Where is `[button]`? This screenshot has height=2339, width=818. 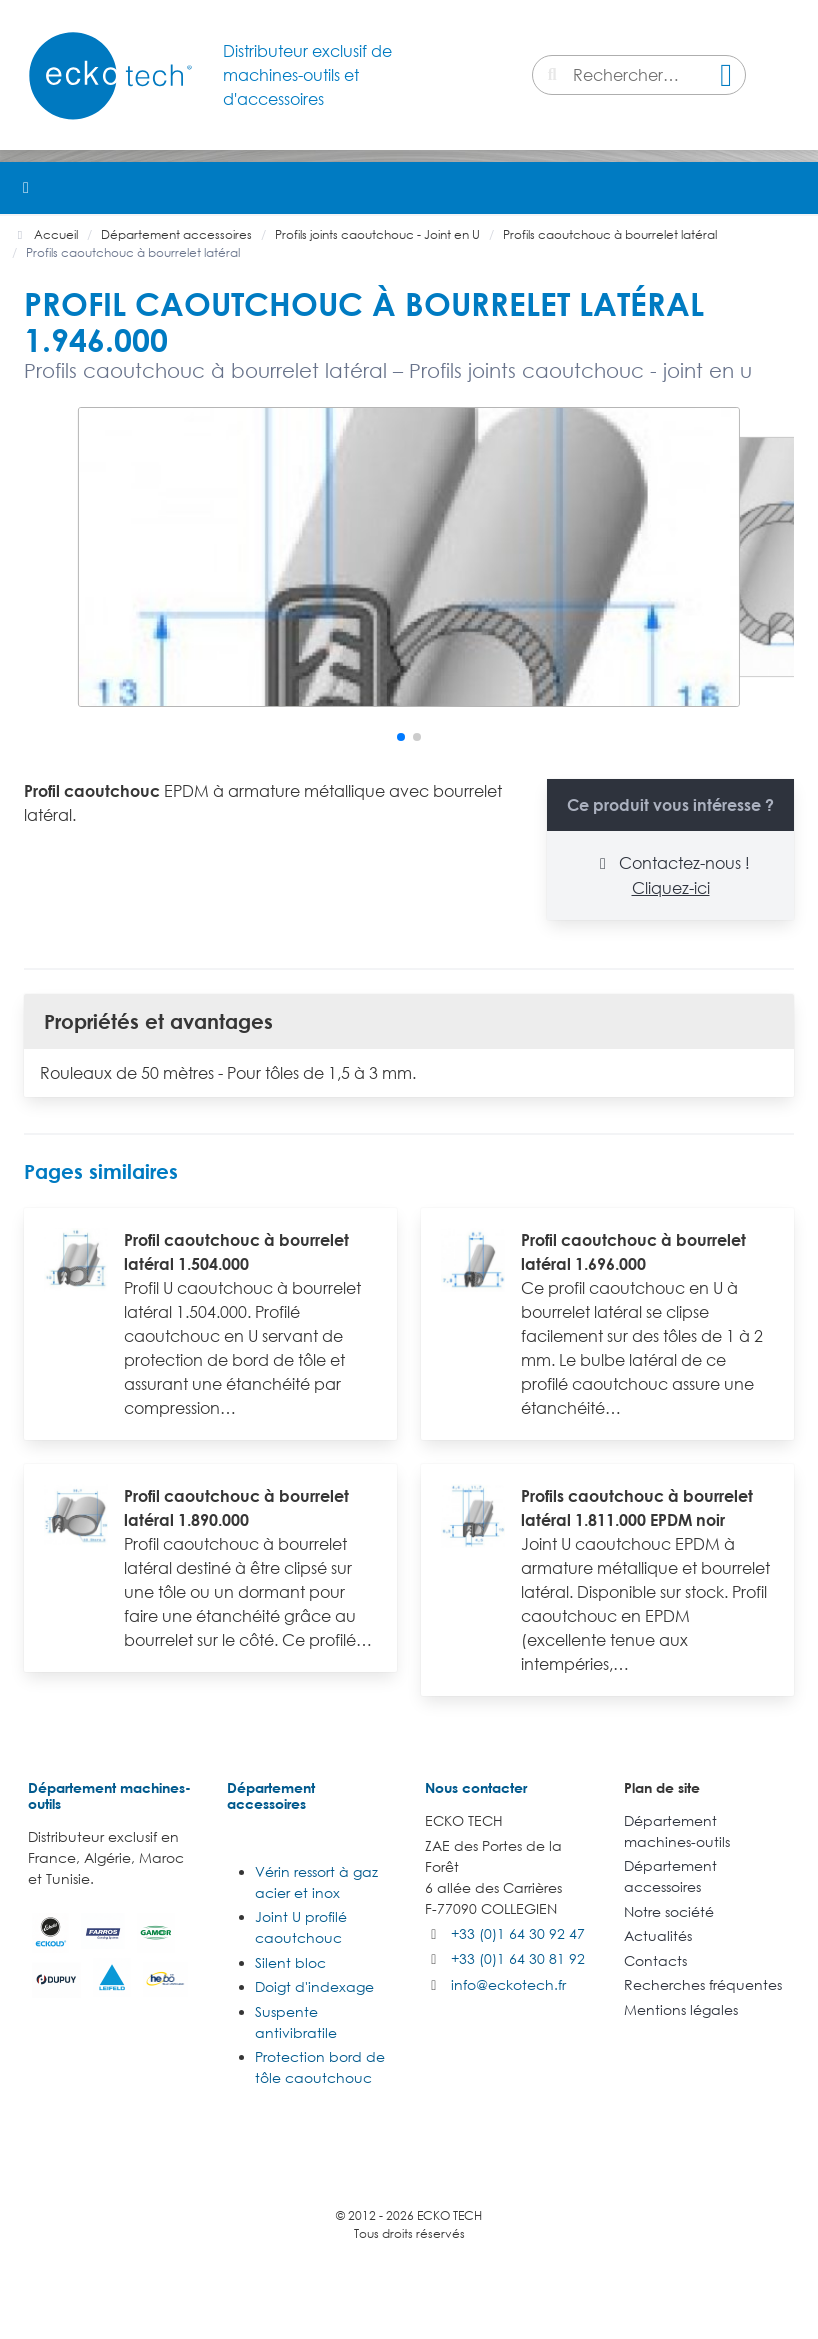
[button] is located at coordinates (792, 188).